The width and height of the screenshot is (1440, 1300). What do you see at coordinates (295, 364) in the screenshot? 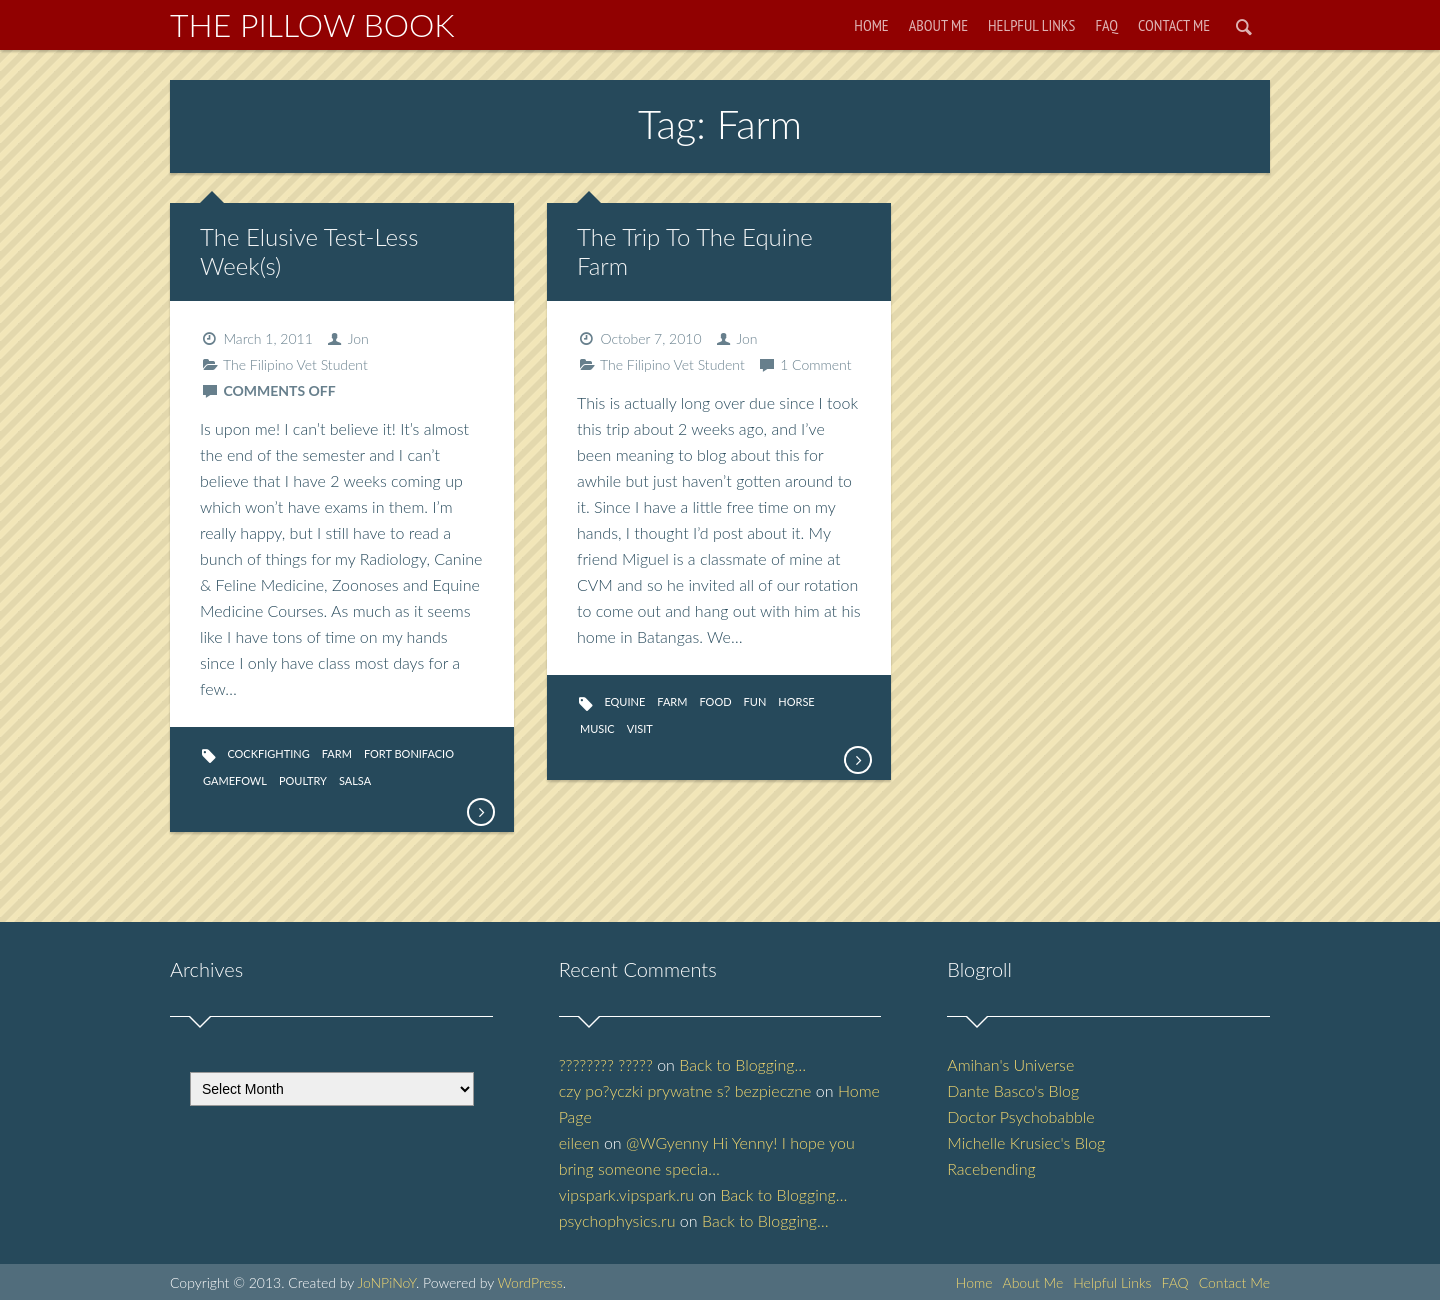
I see `The Filipino Vet Student` at bounding box center [295, 364].